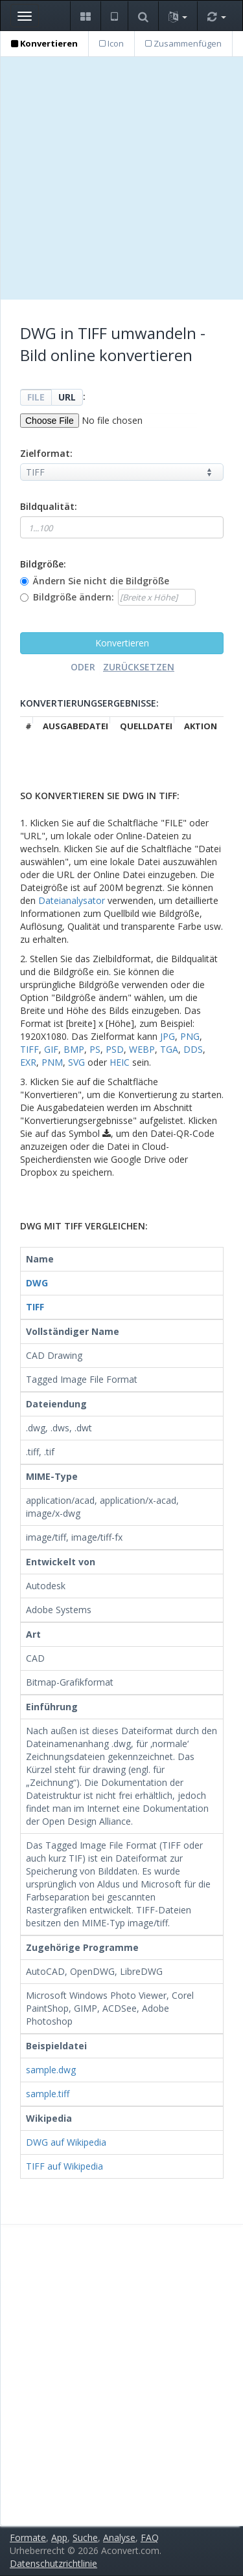 The height and width of the screenshot is (2576, 243). Describe the element at coordinates (51, 2070) in the screenshot. I see `sample.dwg` at that location.